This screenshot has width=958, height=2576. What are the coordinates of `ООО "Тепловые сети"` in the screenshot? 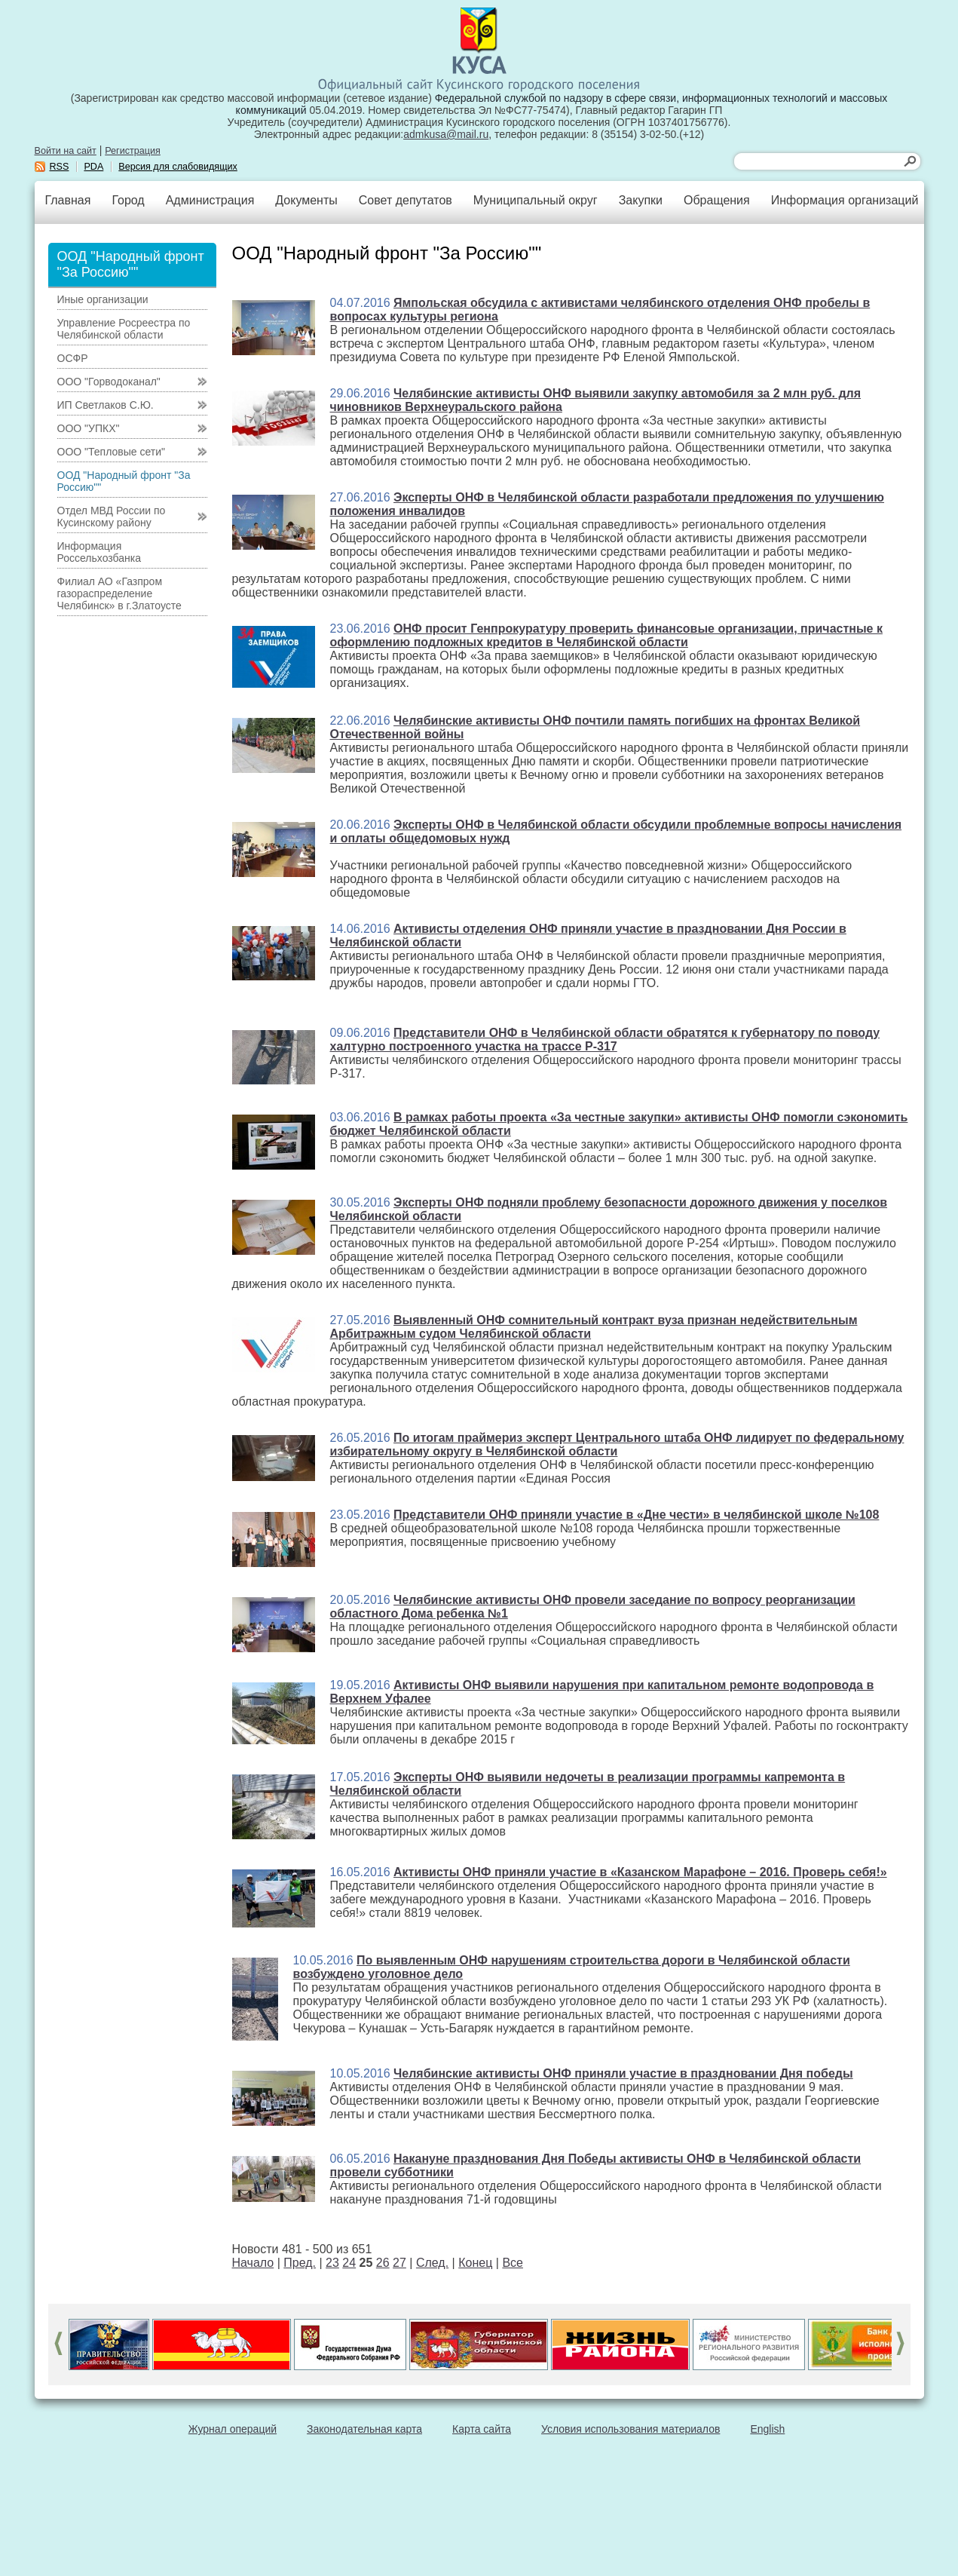 It's located at (111, 452).